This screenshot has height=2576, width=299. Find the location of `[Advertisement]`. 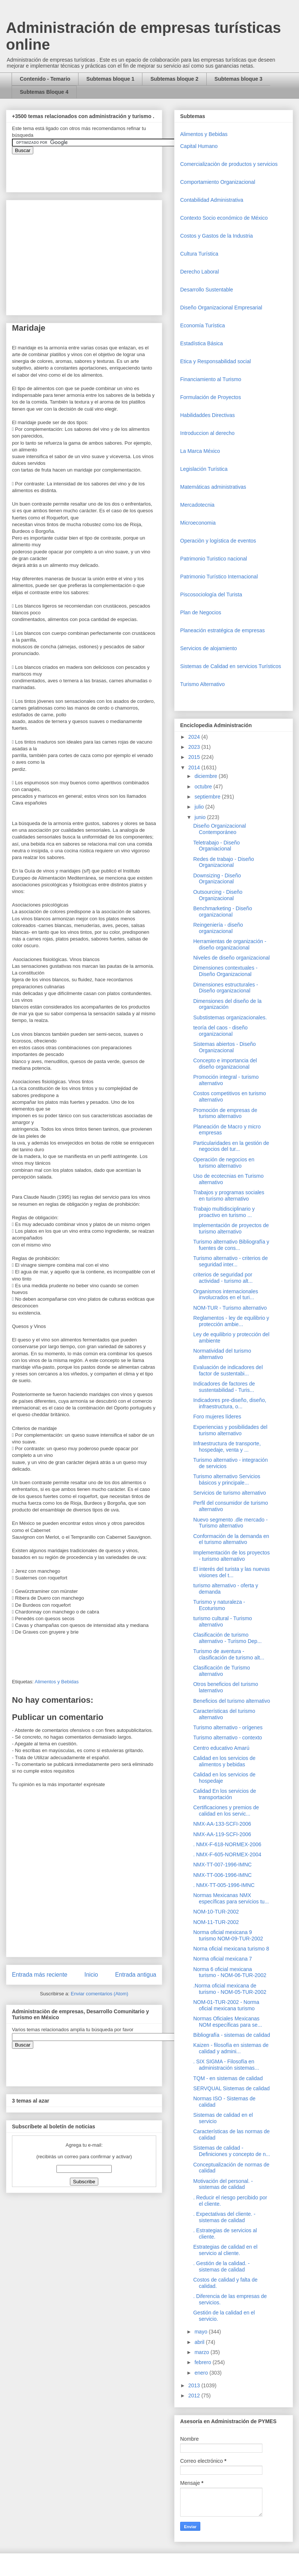

[Advertisement] is located at coordinates (22, 2410).